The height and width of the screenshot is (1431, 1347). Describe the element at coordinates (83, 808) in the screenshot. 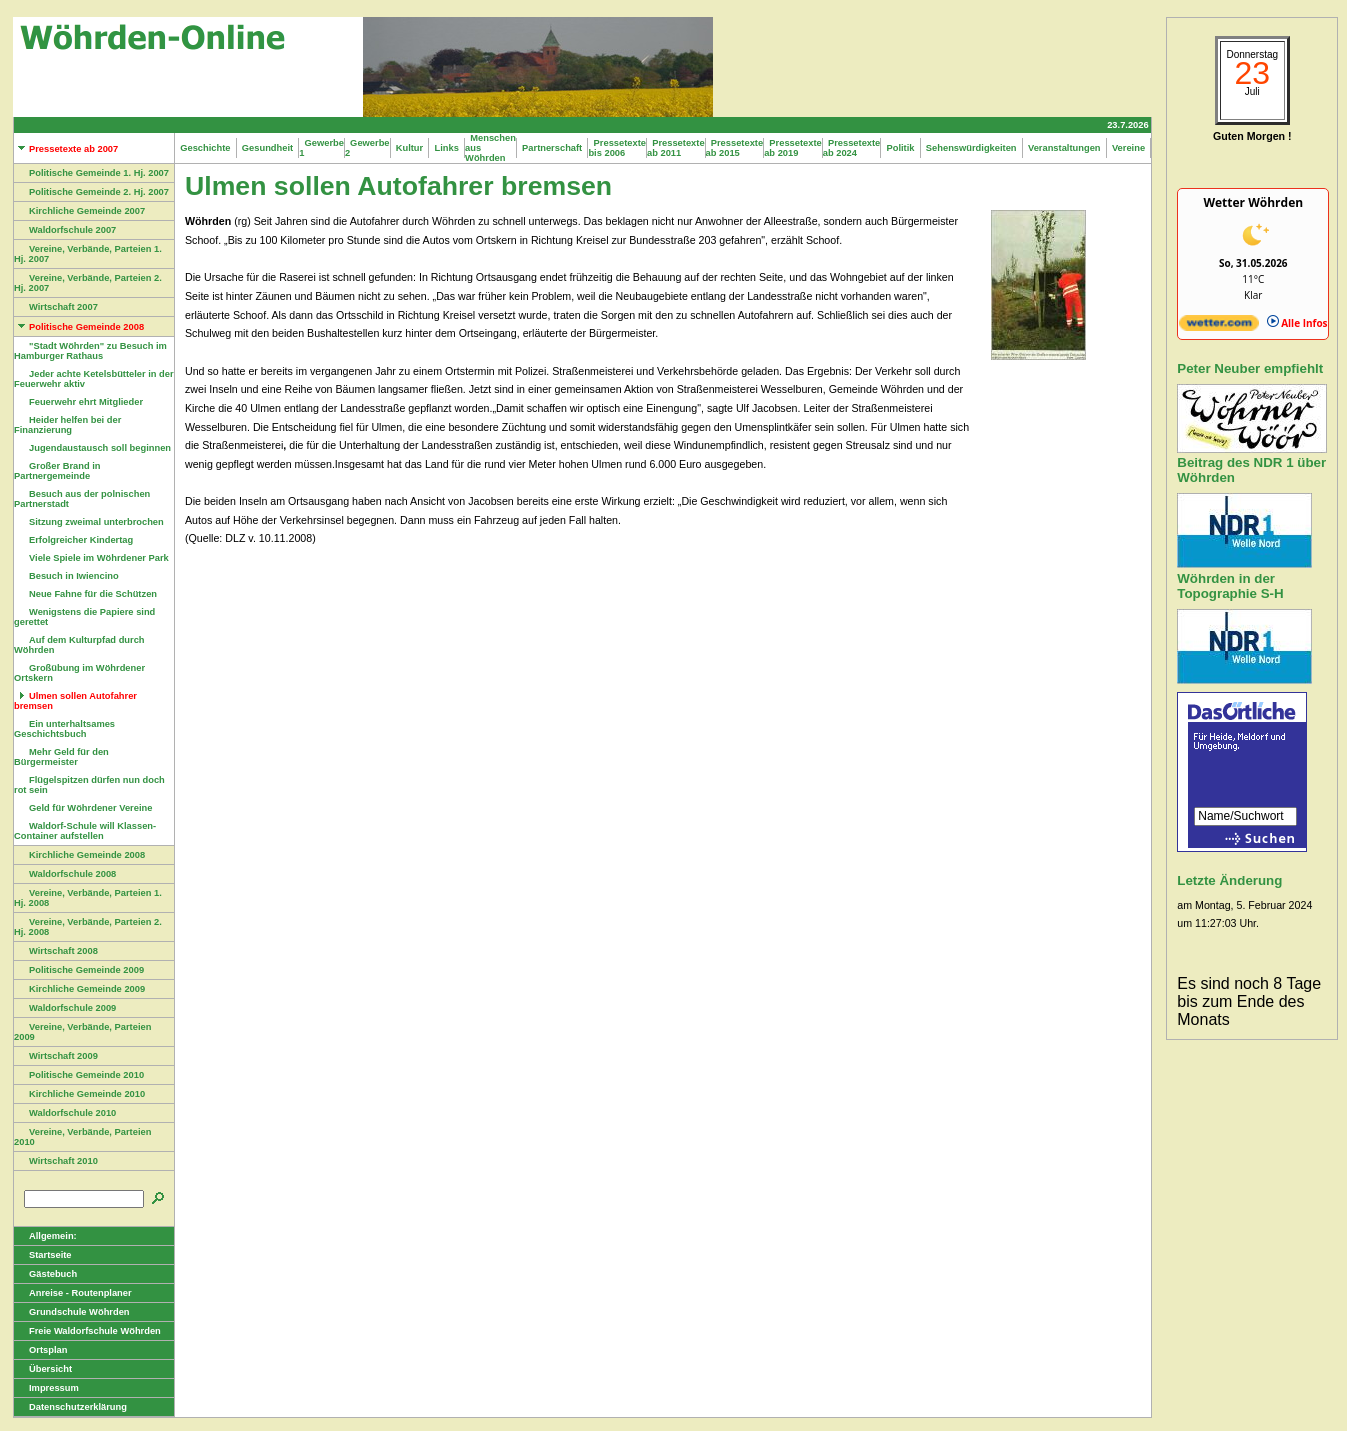

I see `Geld für Wöhrdener Vereine` at that location.